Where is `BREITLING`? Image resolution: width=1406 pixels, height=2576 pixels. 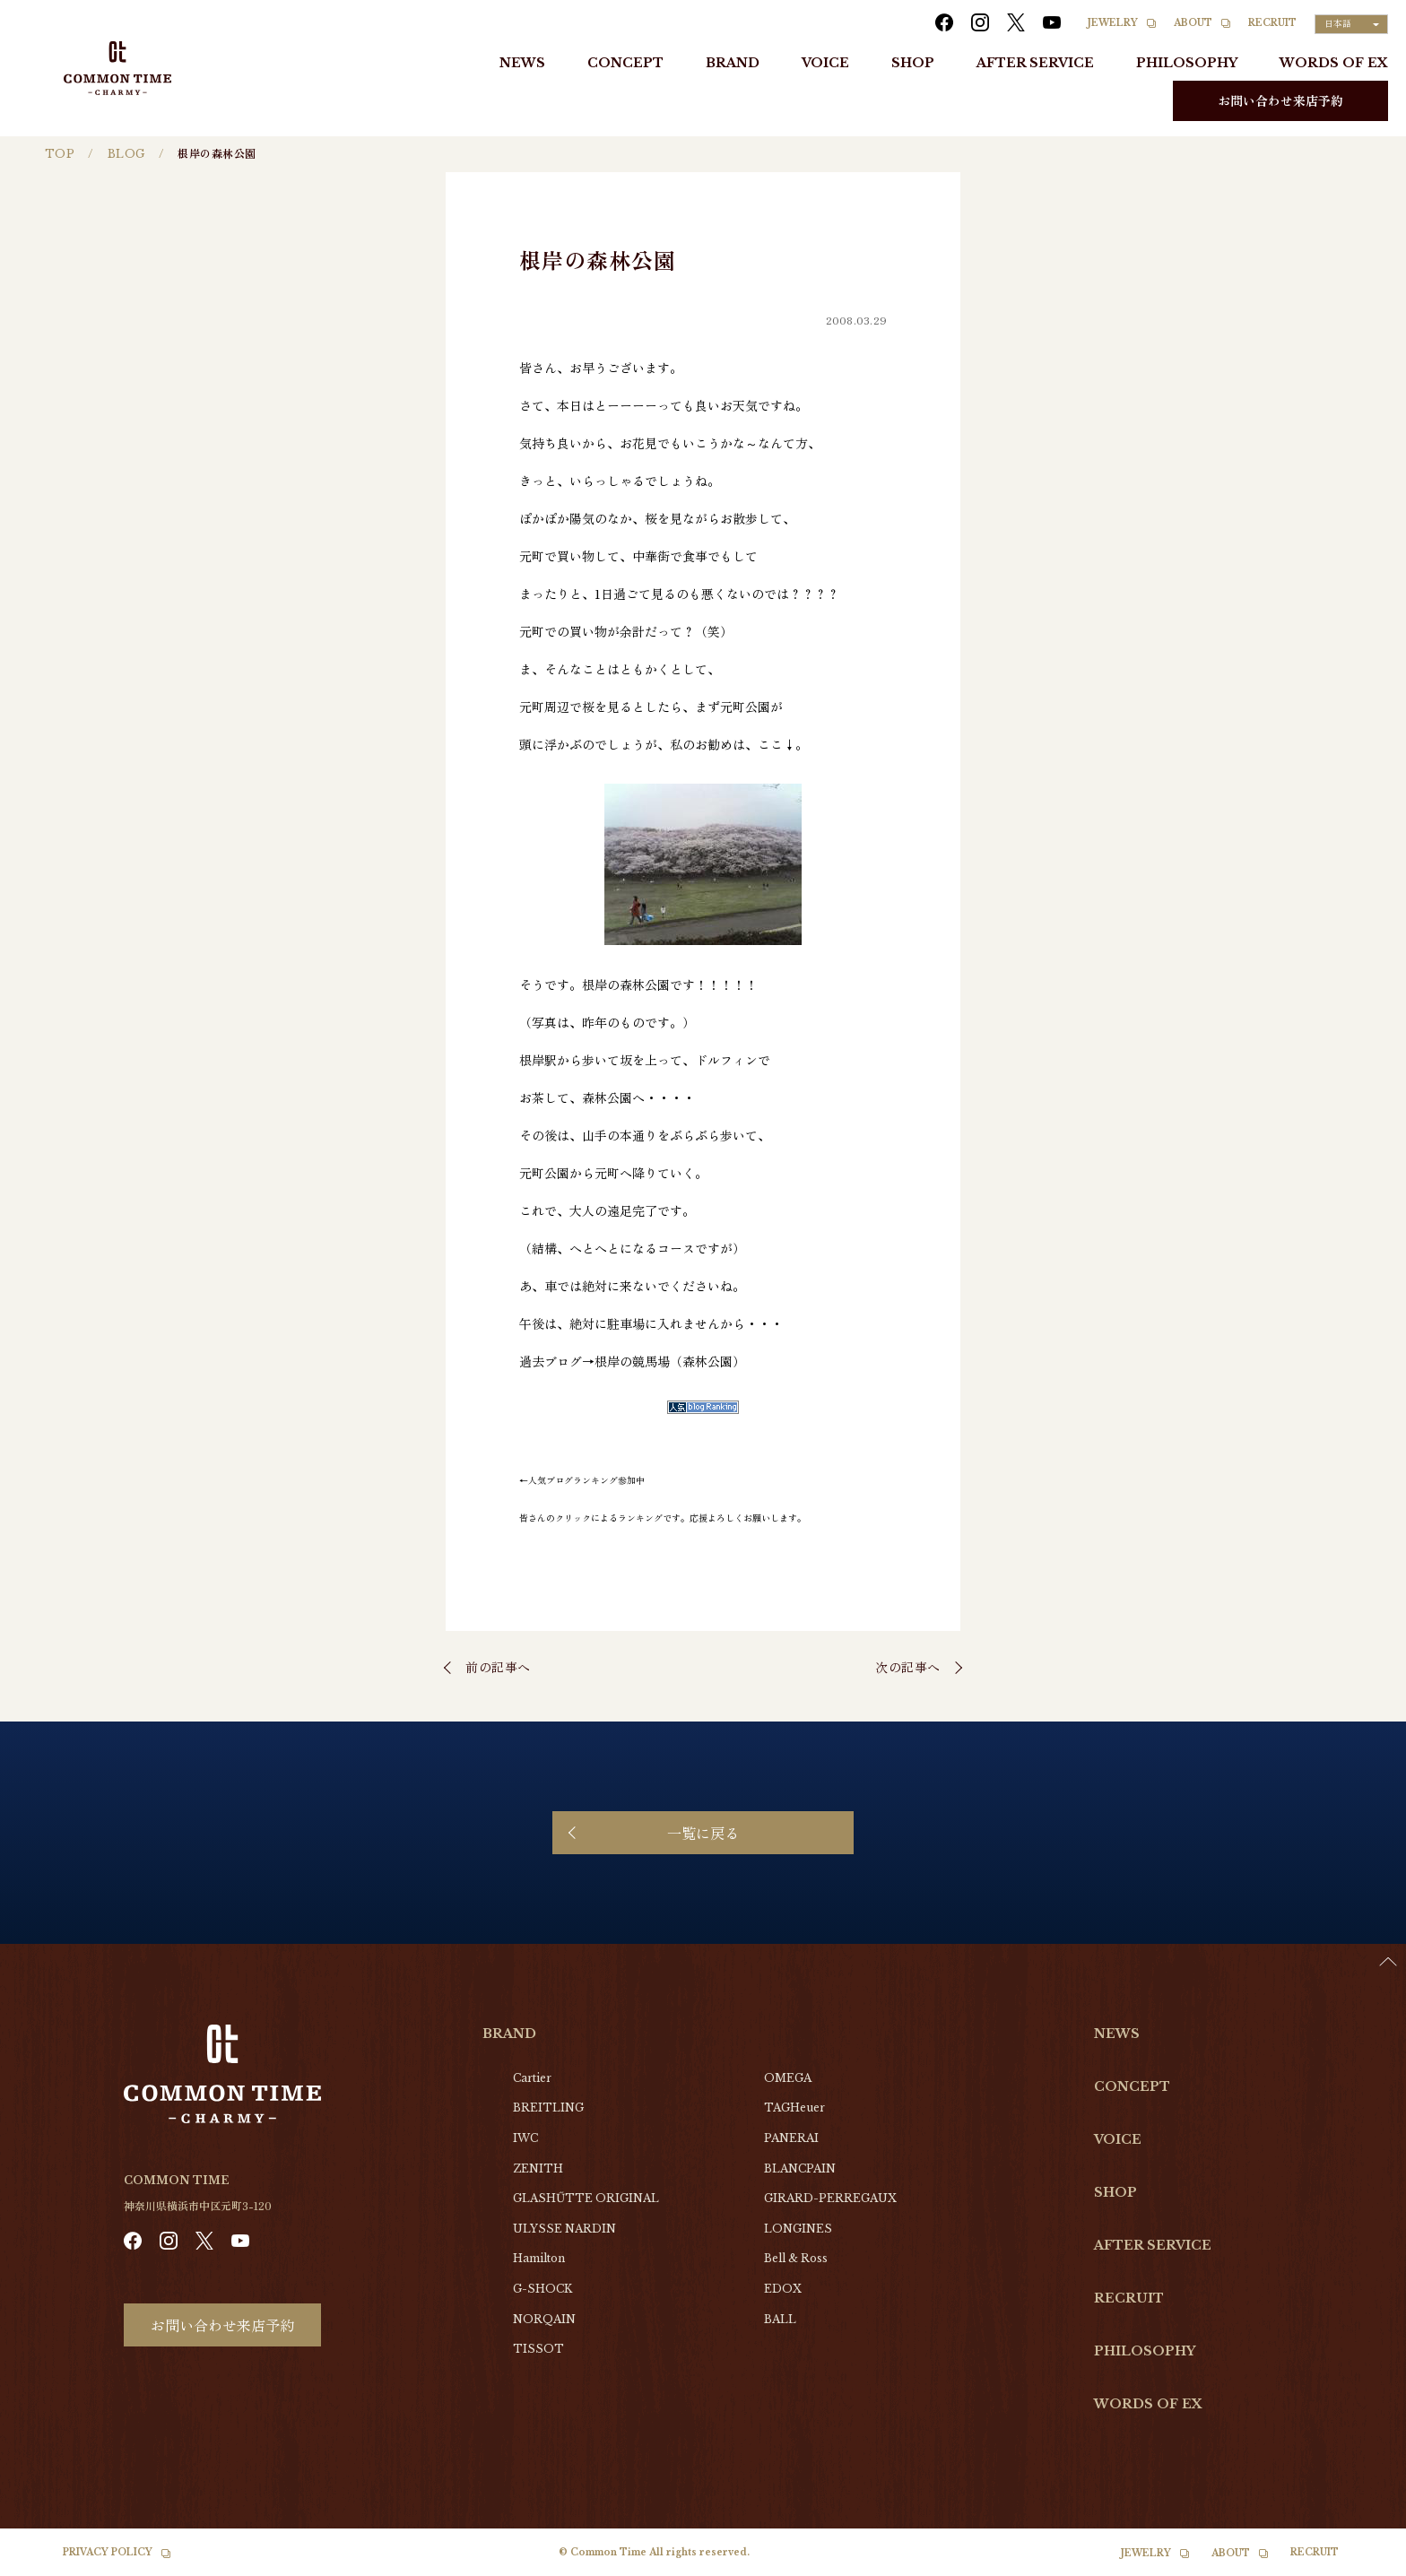
BREITLING is located at coordinates (548, 2107).